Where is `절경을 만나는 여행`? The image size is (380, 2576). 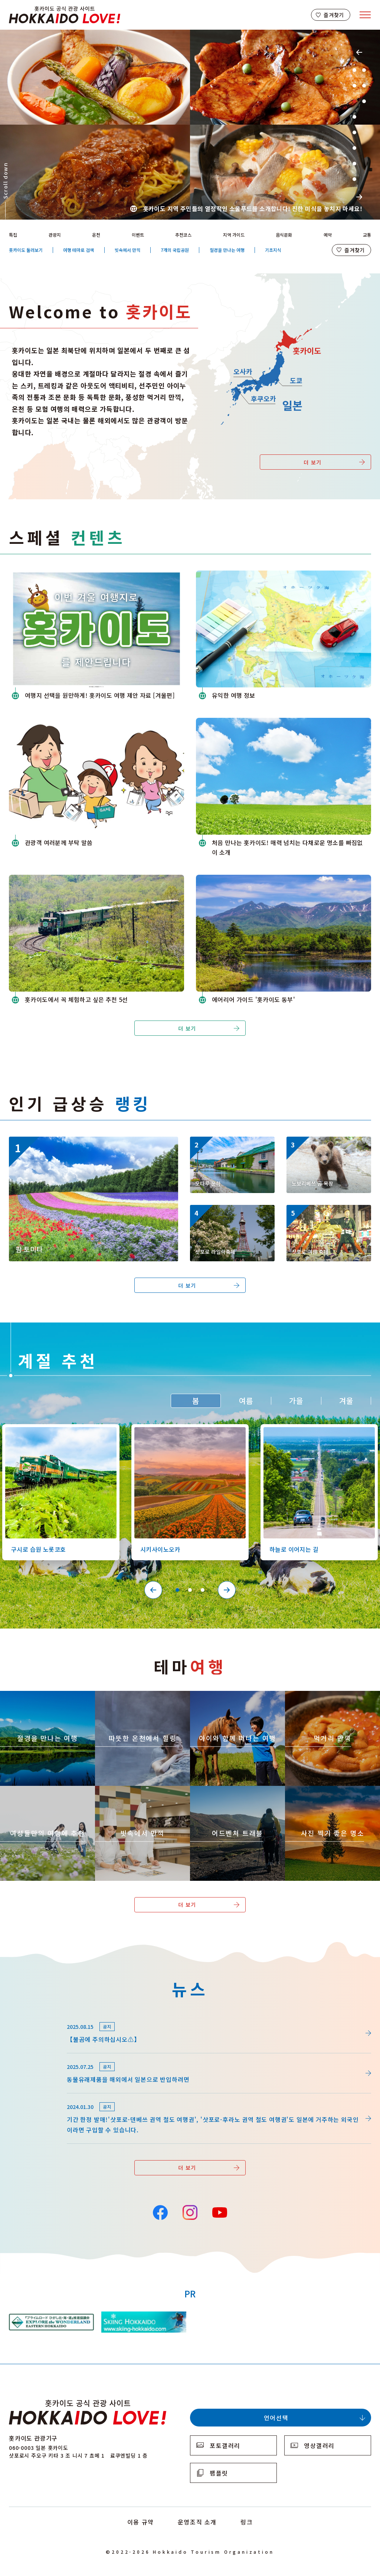 절경을 만나는 여행 is located at coordinates (227, 250).